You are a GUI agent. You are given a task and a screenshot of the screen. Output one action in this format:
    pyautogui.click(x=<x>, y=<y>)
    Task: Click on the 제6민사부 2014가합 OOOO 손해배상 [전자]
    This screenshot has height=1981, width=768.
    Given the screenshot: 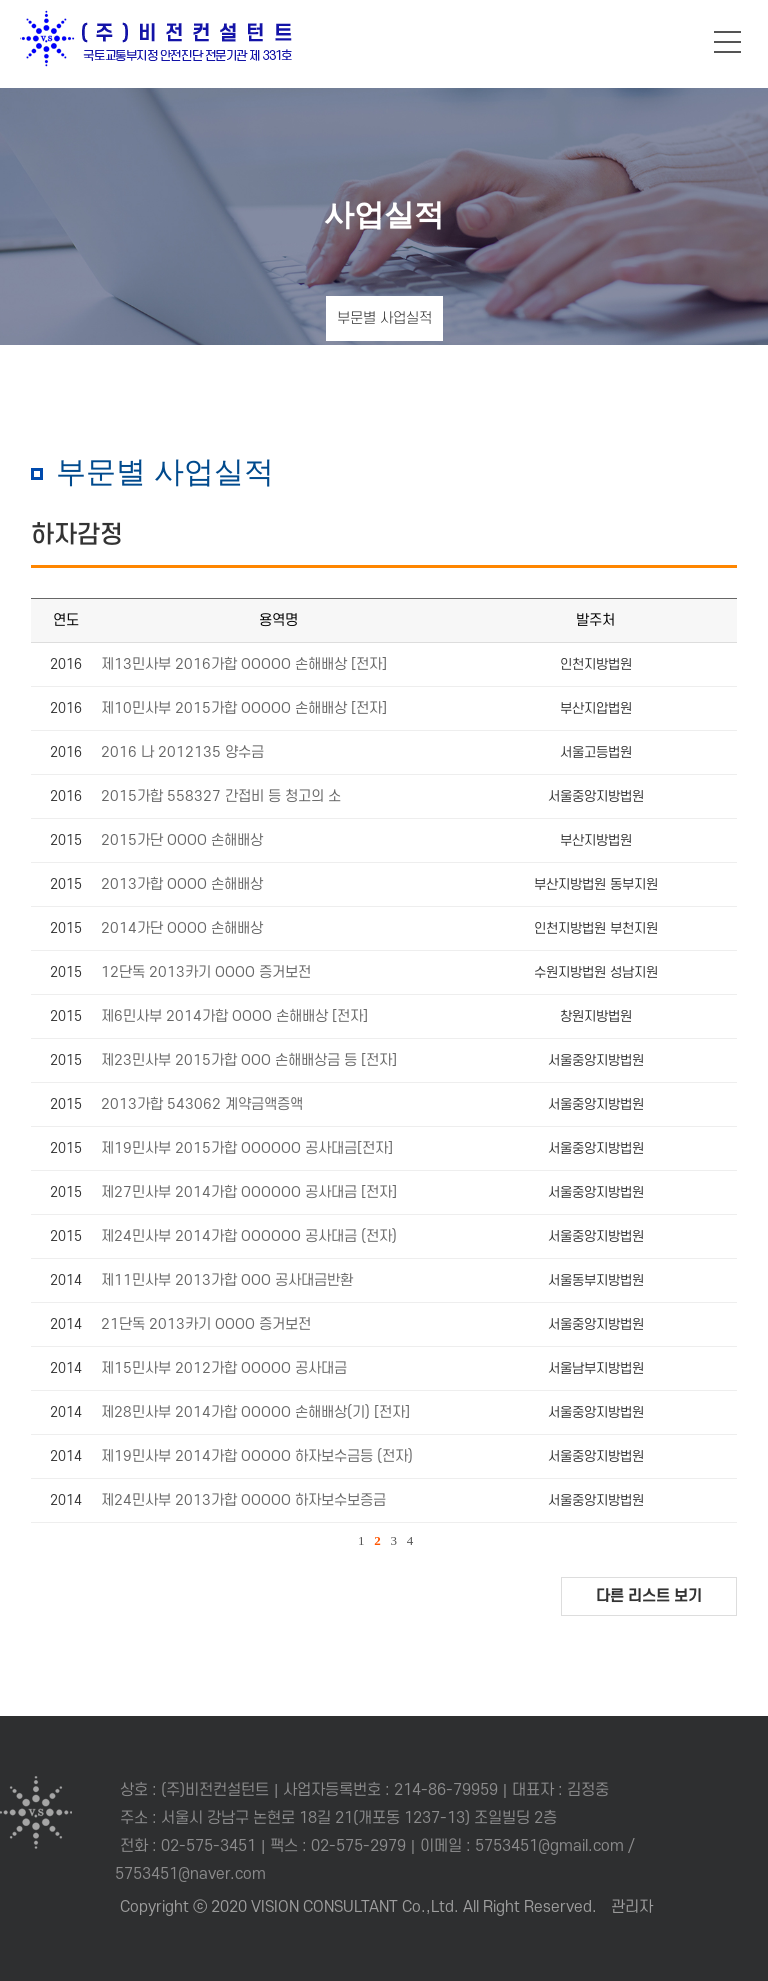 What is the action you would take?
    pyautogui.click(x=234, y=1016)
    